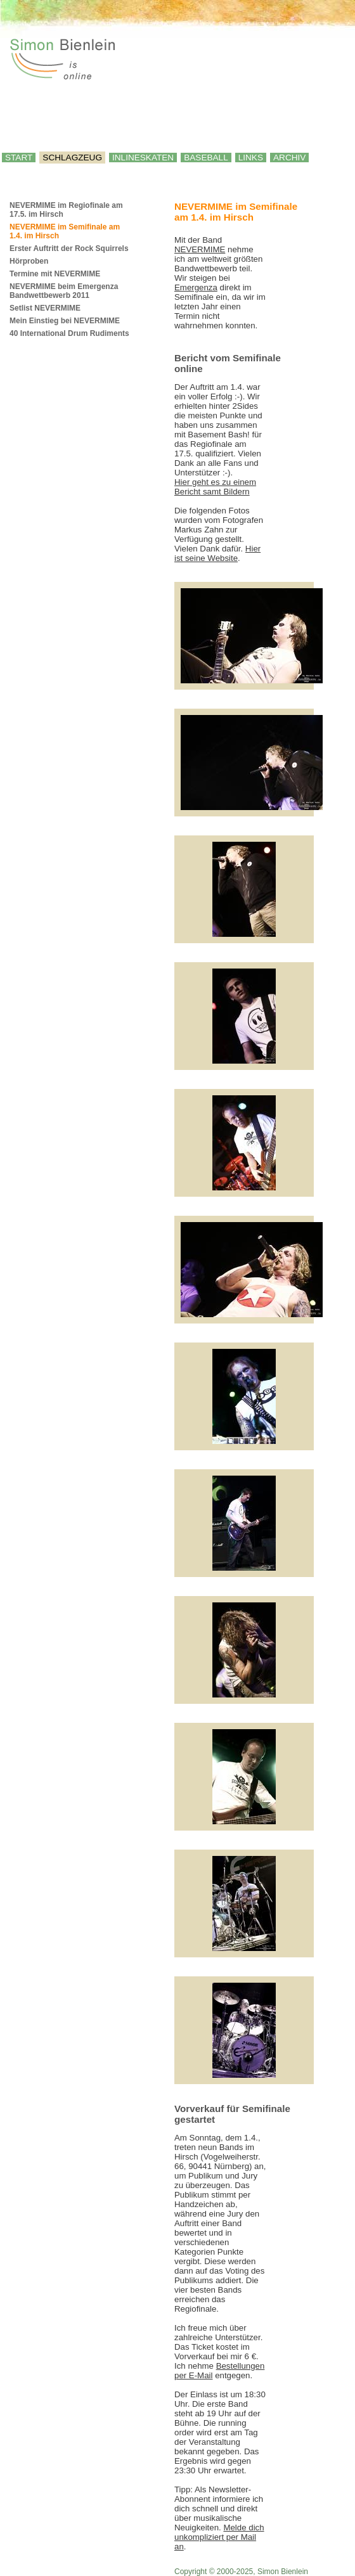 The width and height of the screenshot is (355, 2576). What do you see at coordinates (69, 333) in the screenshot?
I see `40 International Drum Rudiments` at bounding box center [69, 333].